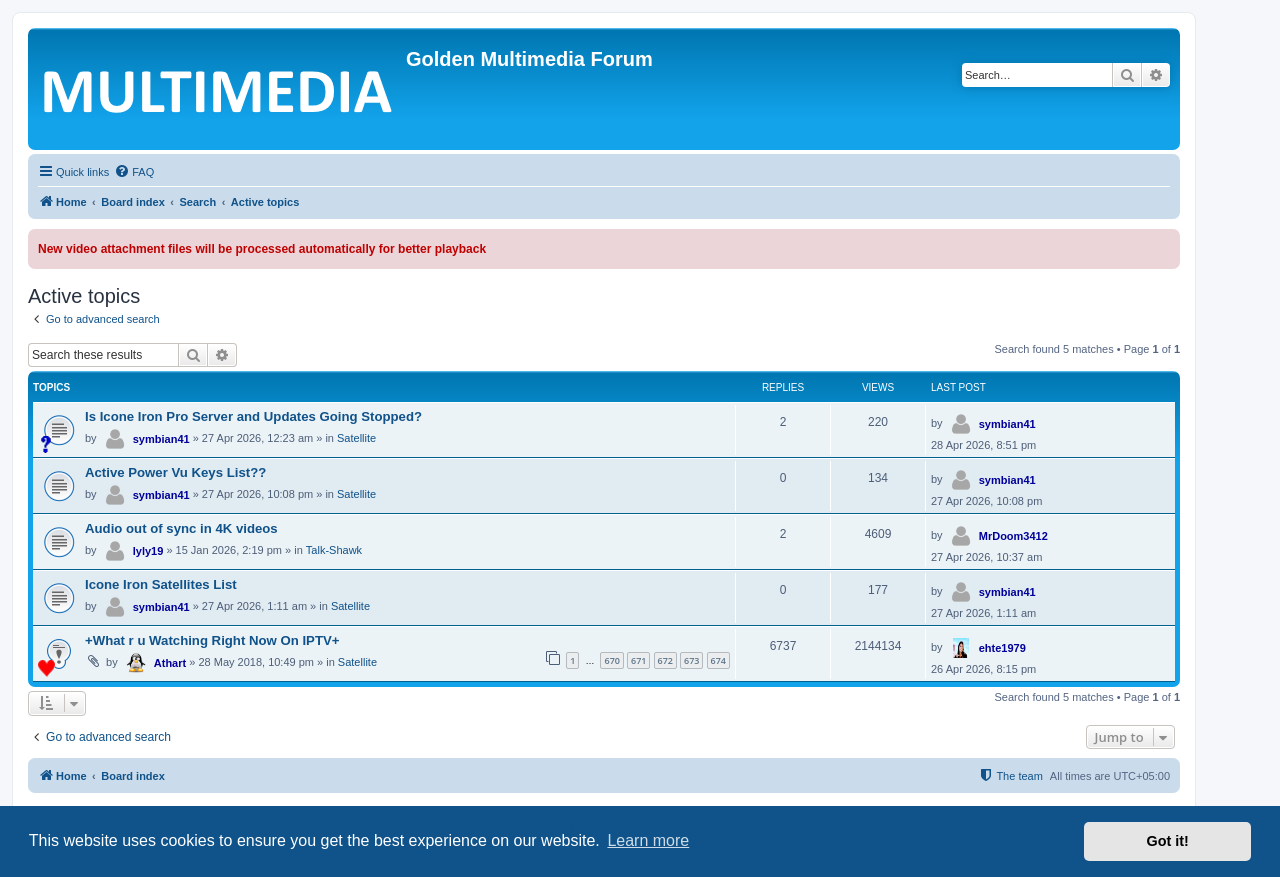 Image resolution: width=1280 pixels, height=877 pixels. Describe the element at coordinates (718, 660) in the screenshot. I see `674` at that location.